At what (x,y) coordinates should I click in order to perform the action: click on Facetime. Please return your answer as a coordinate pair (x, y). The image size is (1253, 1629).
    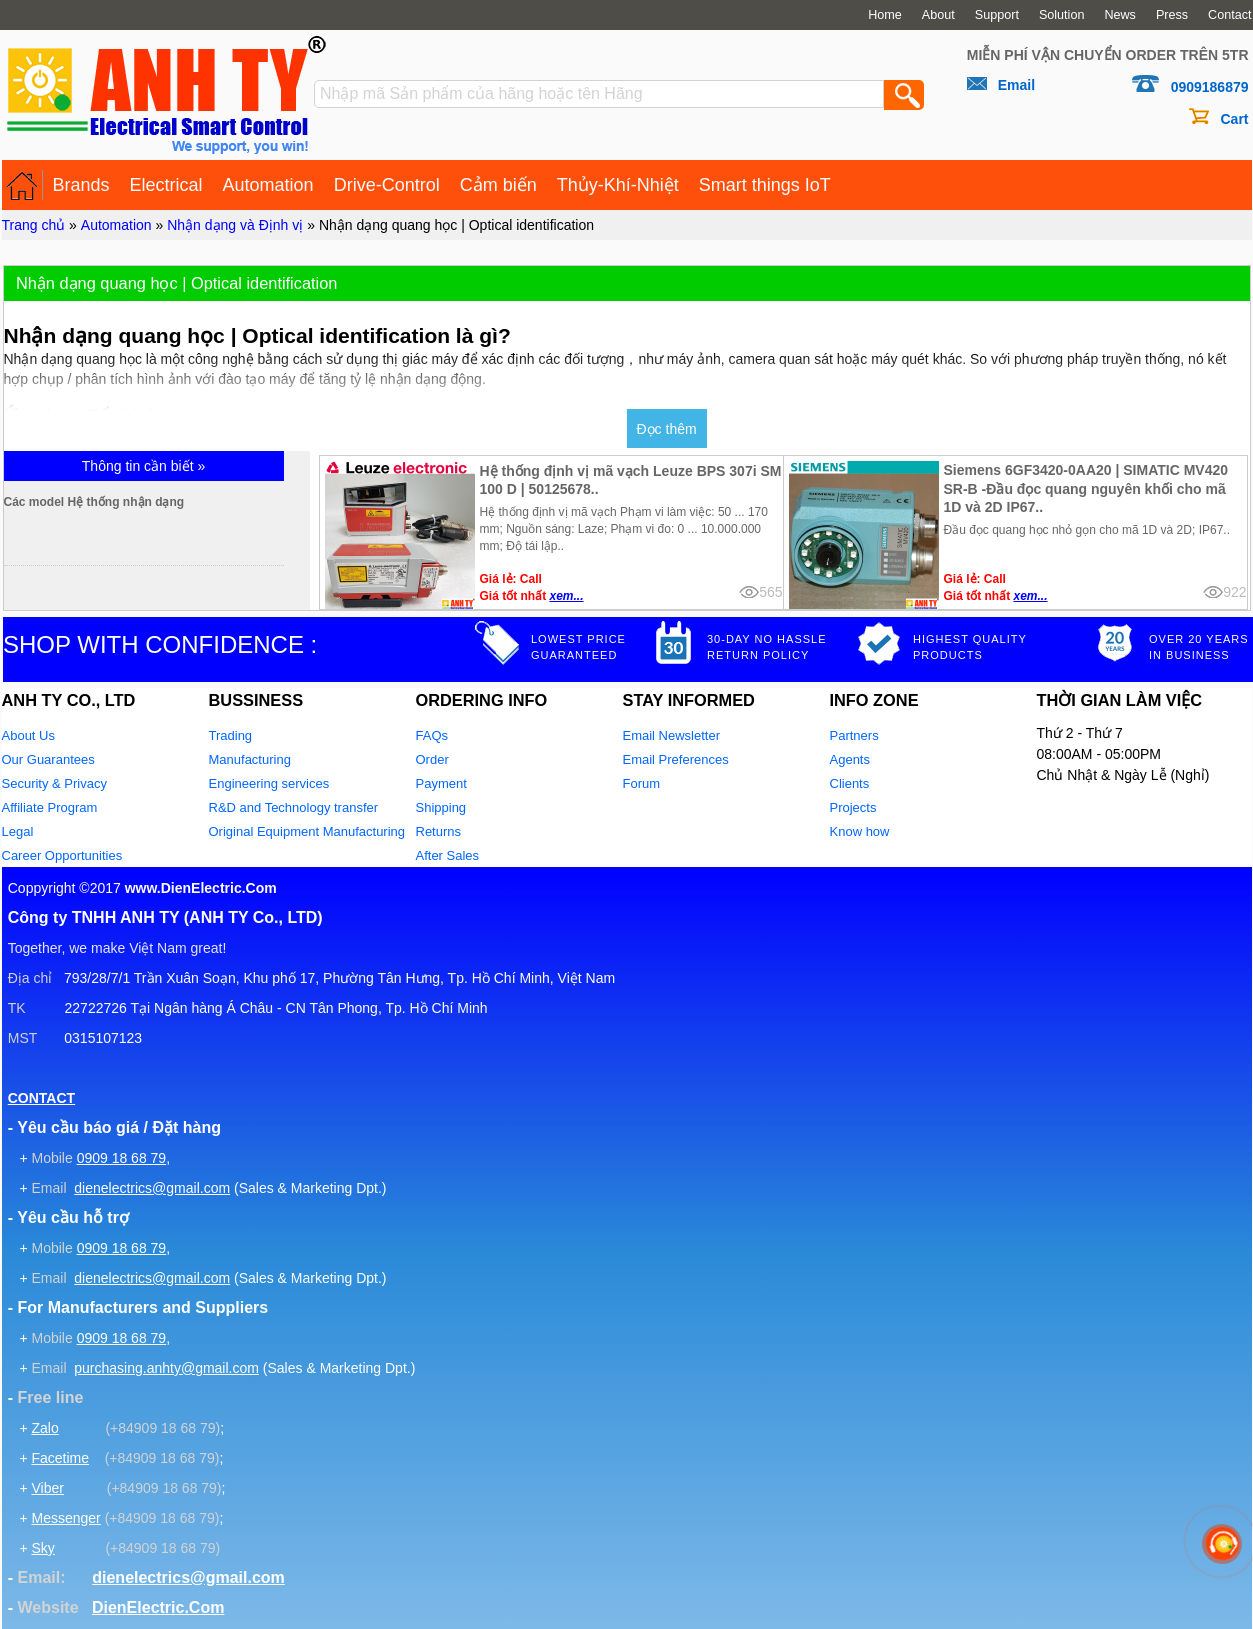
    Looking at the image, I should click on (60, 1458).